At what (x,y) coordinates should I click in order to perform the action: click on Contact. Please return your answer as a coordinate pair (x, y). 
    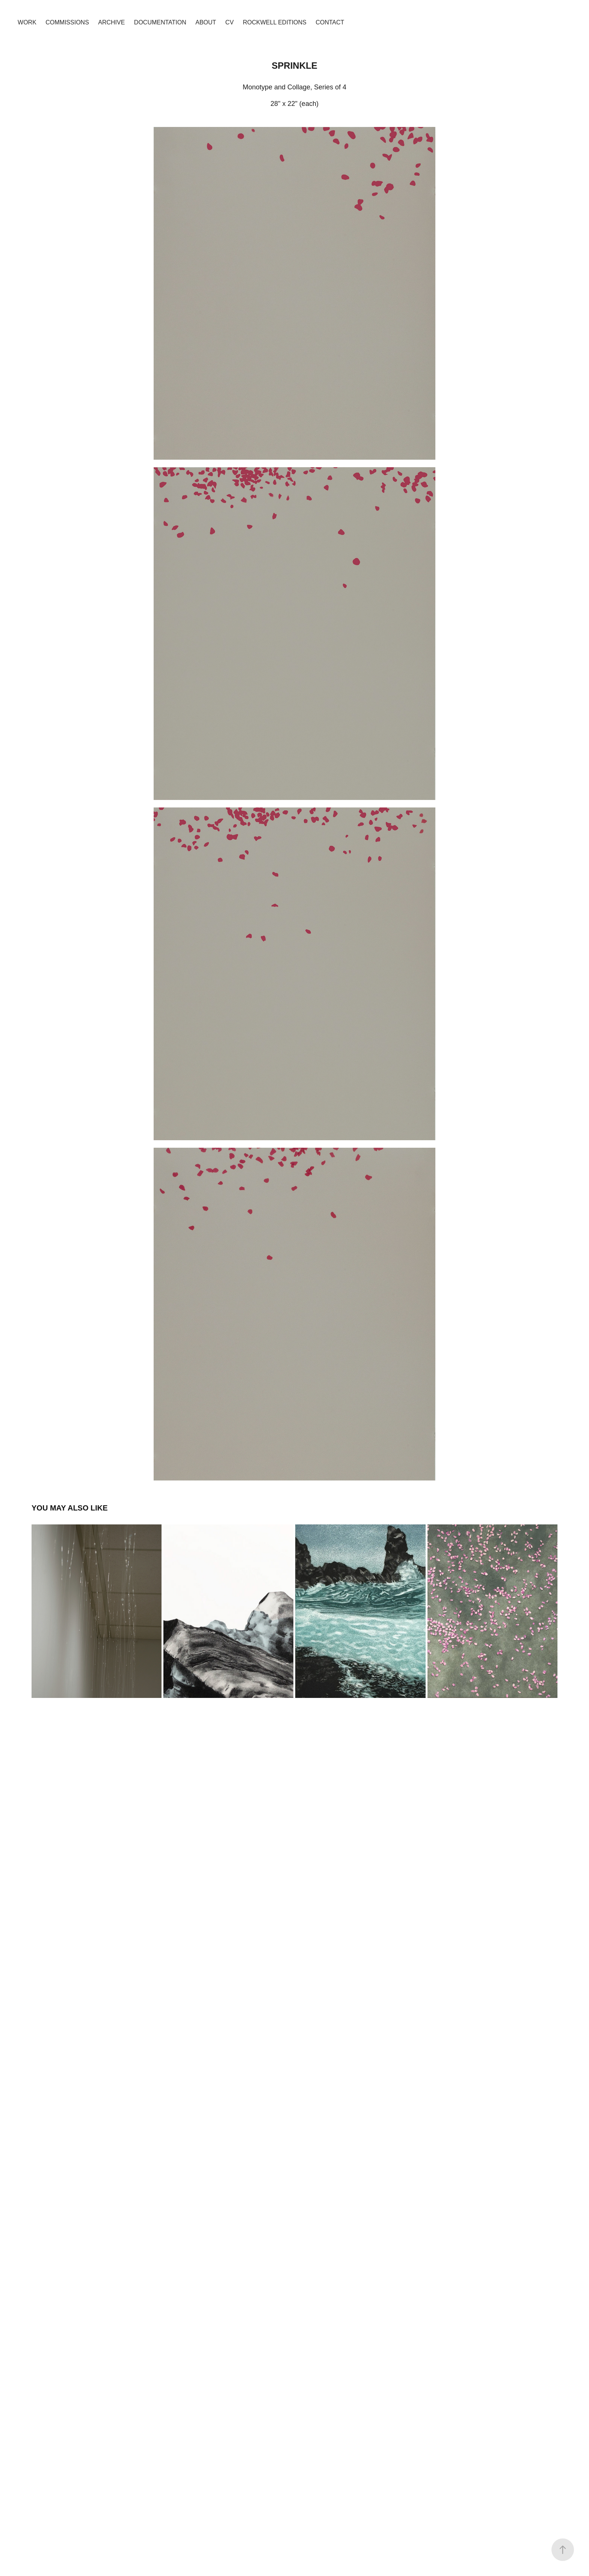
    Looking at the image, I should click on (330, 22).